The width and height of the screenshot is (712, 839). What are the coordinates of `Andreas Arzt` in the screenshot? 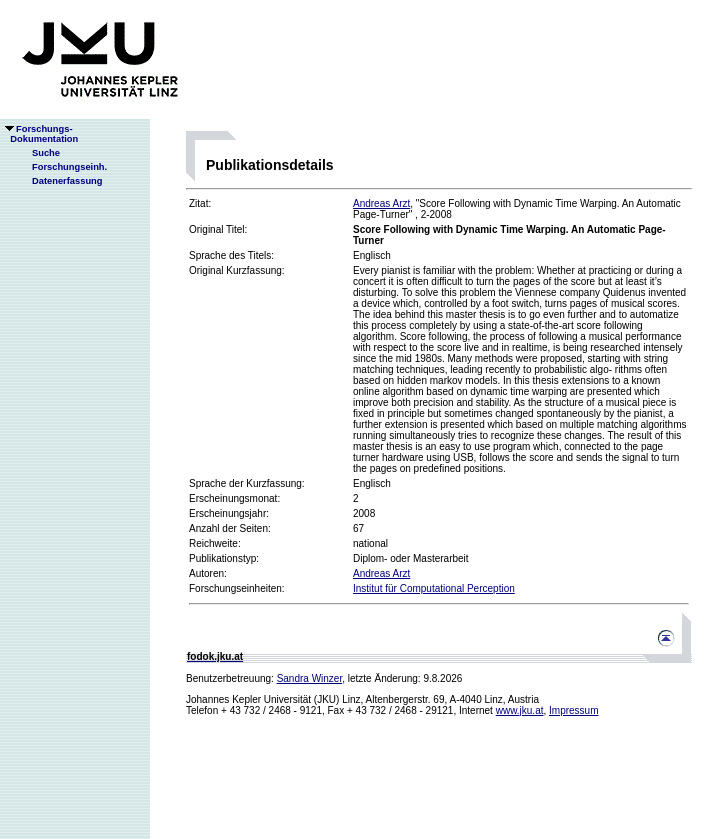 It's located at (381, 203).